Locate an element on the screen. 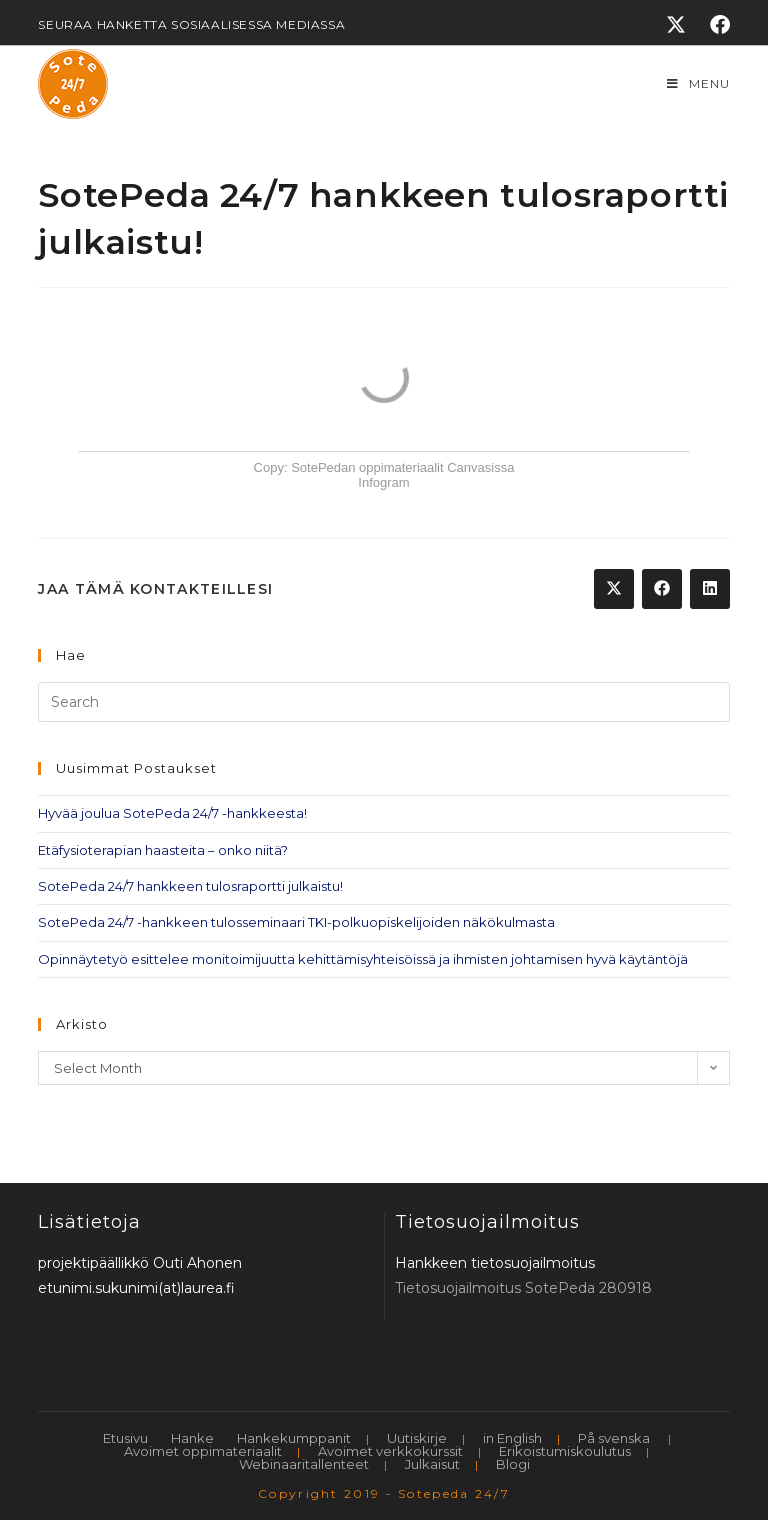 Image resolution: width=768 pixels, height=1520 pixels. [Facebook] is located at coordinates (714, 25).